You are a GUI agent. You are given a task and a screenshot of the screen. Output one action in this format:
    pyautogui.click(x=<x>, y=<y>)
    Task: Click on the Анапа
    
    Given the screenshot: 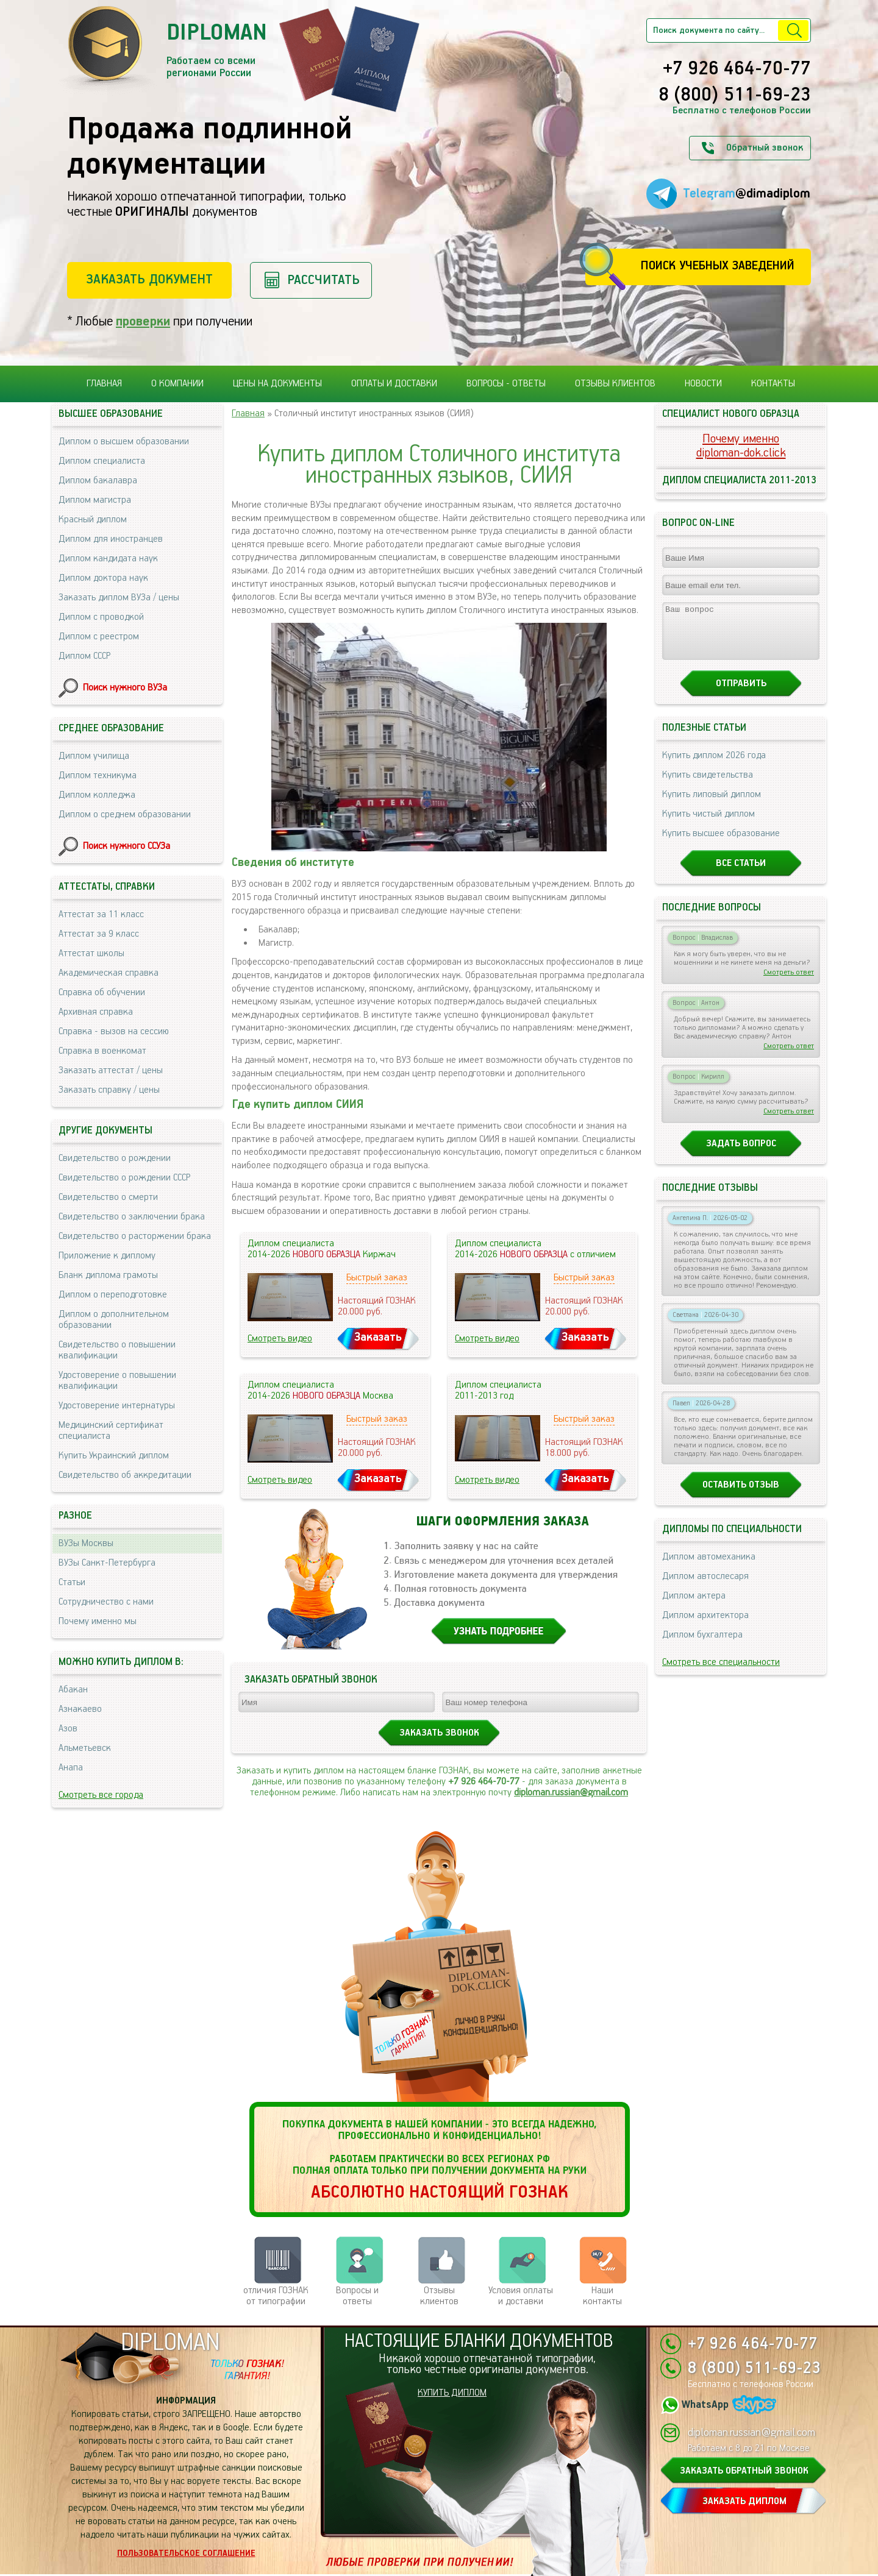 What is the action you would take?
    pyautogui.click(x=71, y=1767)
    